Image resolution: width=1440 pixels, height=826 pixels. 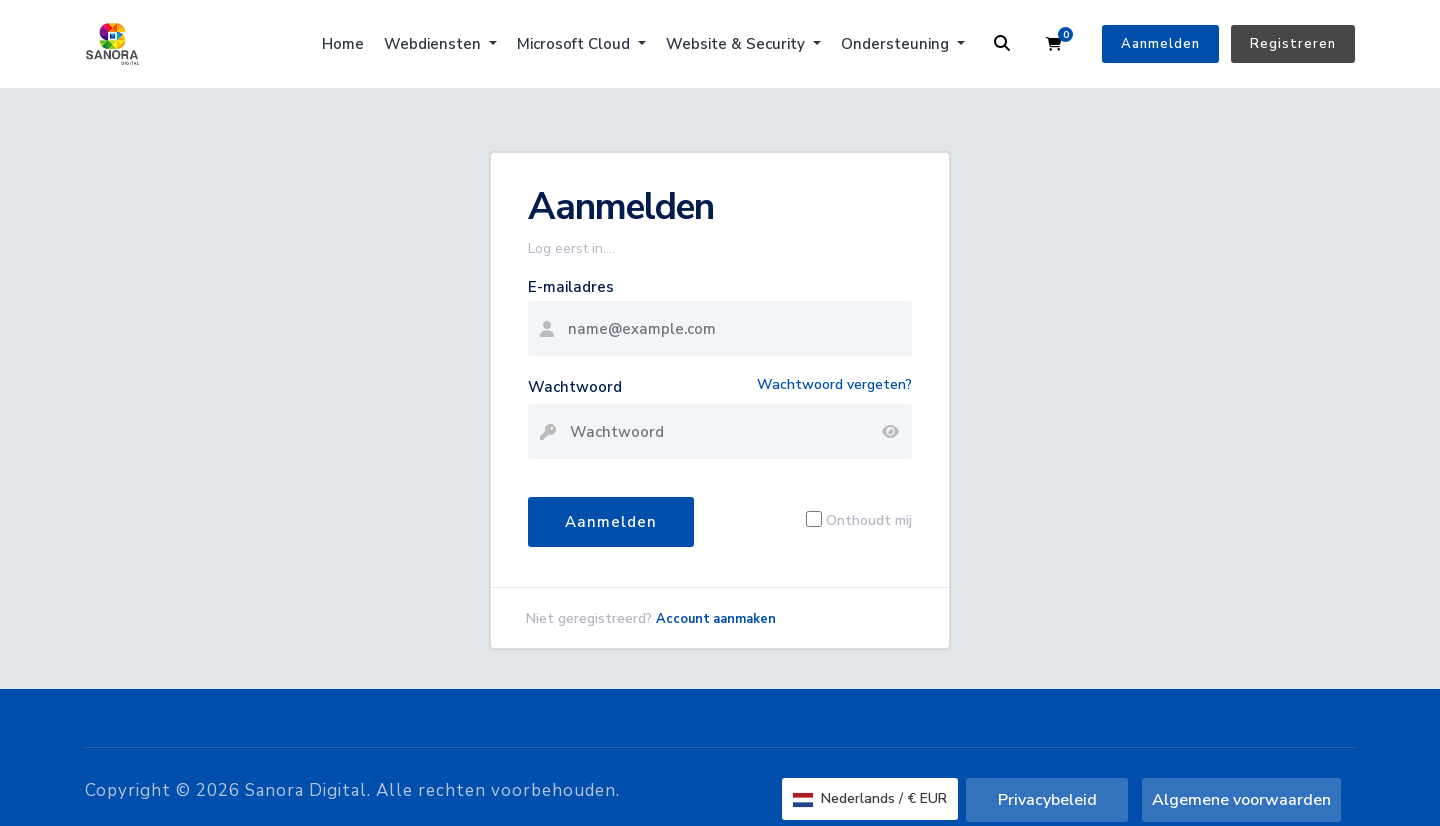 What do you see at coordinates (575, 44) in the screenshot?
I see `Microsoft Cloud` at bounding box center [575, 44].